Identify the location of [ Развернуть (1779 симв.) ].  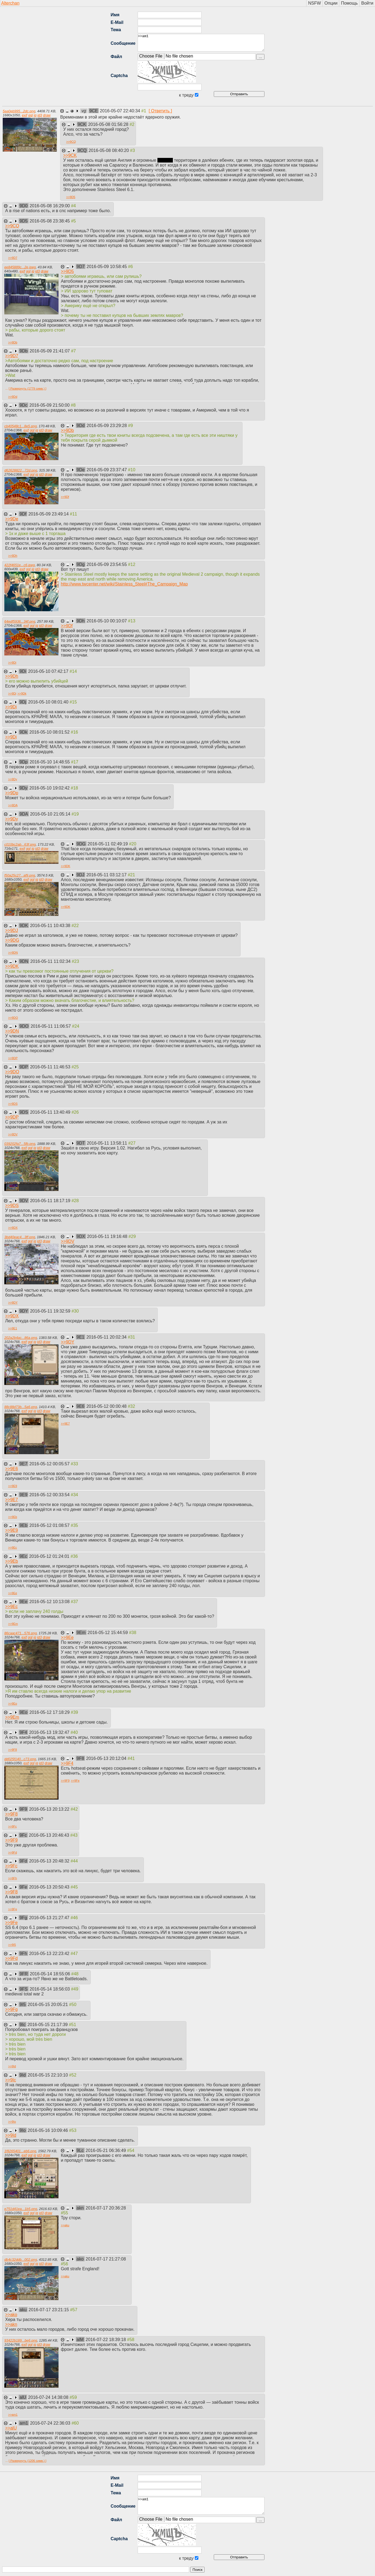
(27, 388).